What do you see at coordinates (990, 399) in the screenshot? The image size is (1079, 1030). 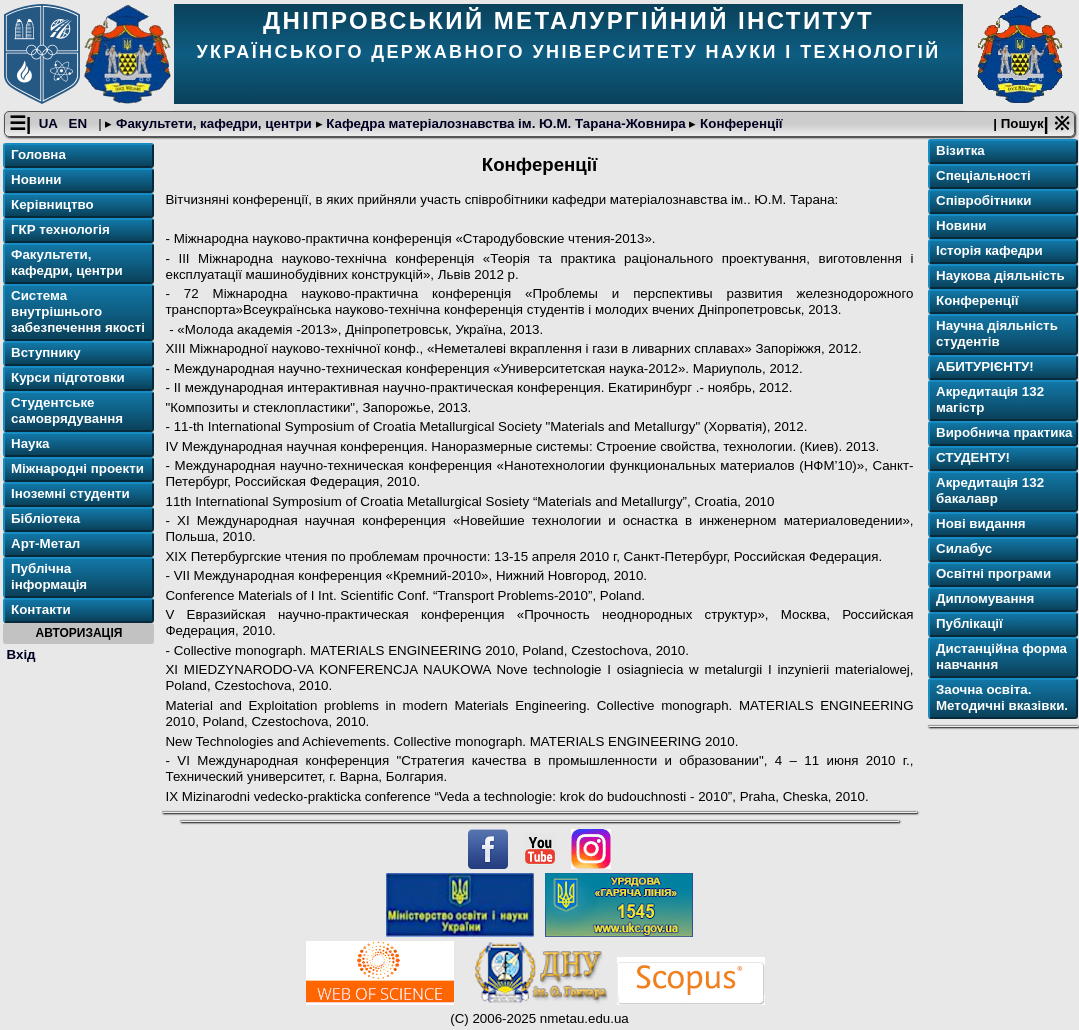 I see `Акредитація 132 магістр` at bounding box center [990, 399].